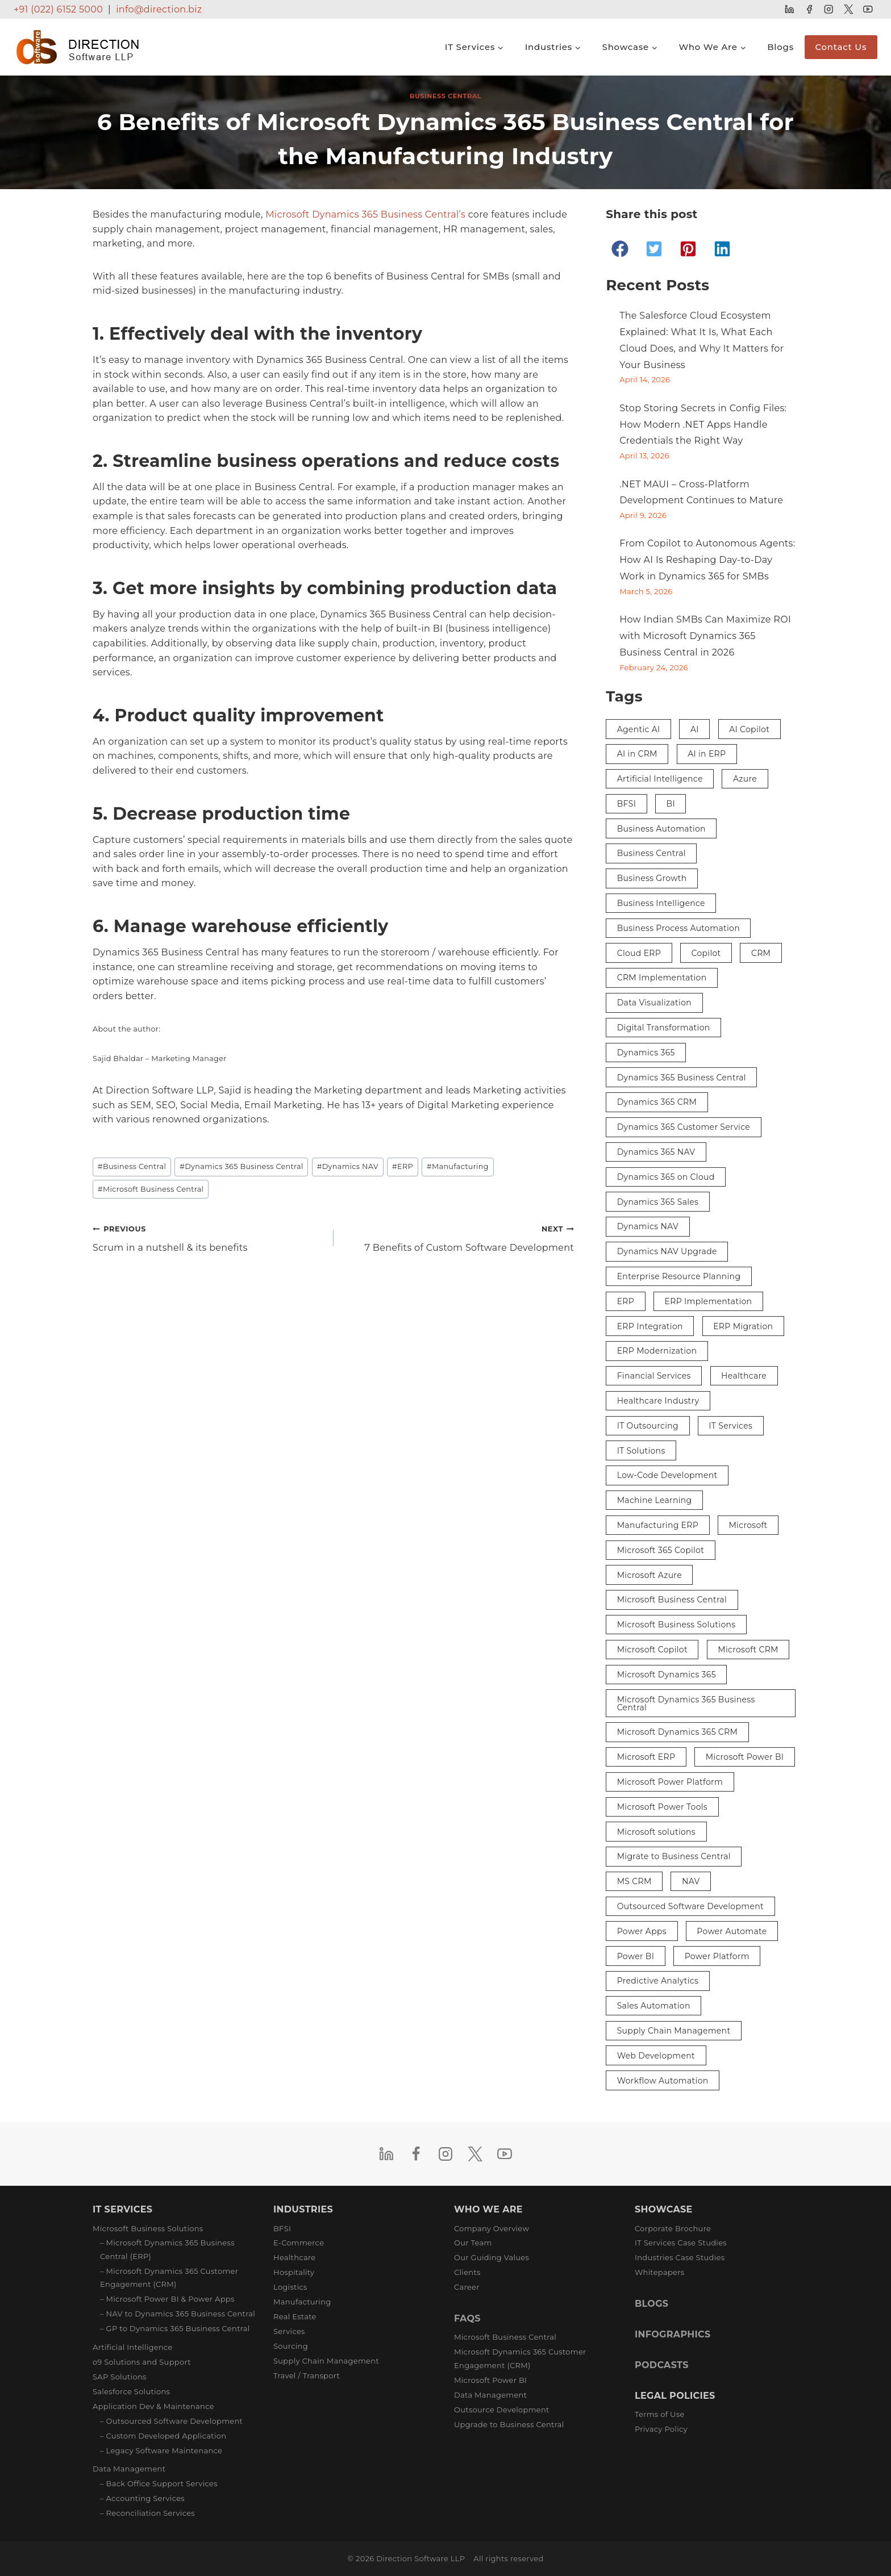 The image size is (891, 2576). Describe the element at coordinates (652, 878) in the screenshot. I see `Business Growth [Business Growth (3 items)]` at that location.